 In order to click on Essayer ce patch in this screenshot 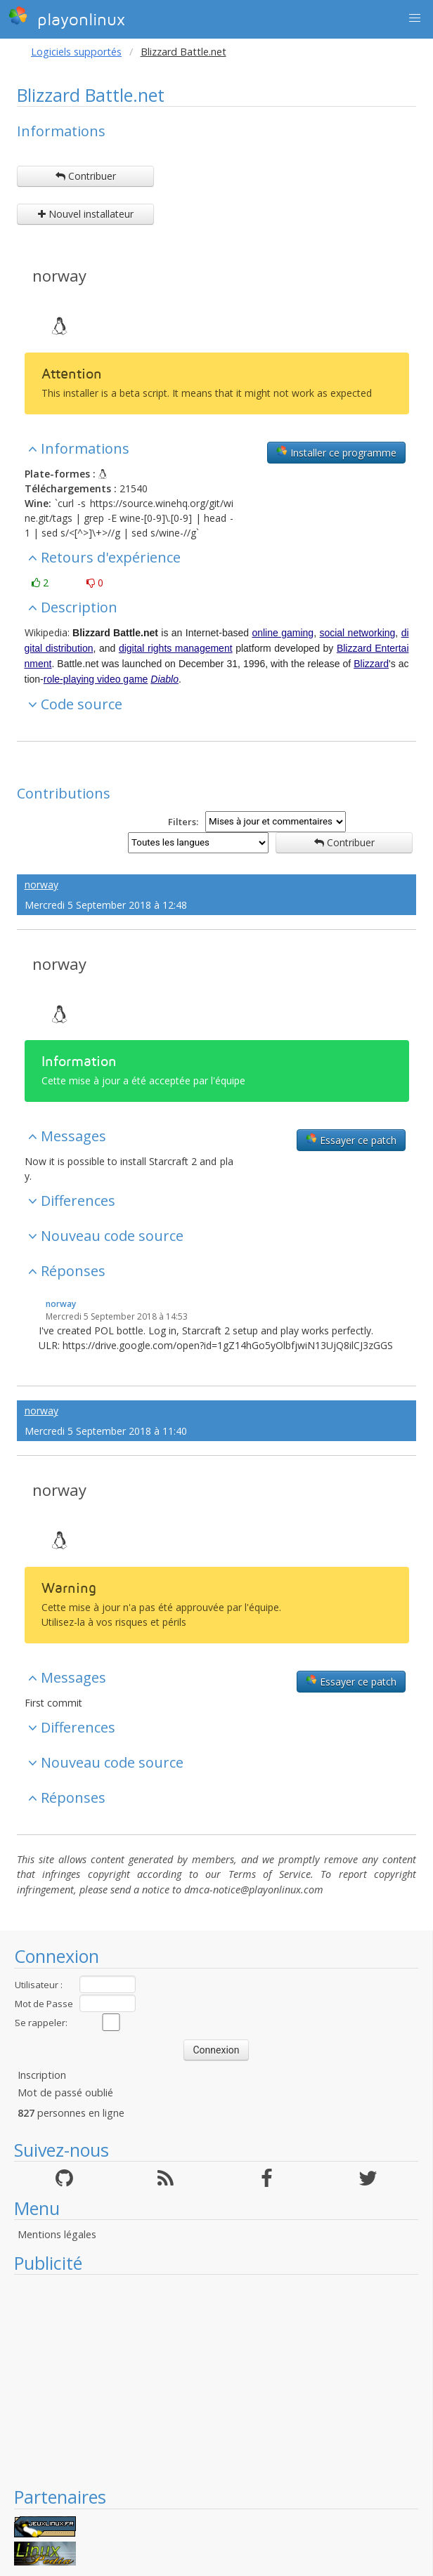, I will do `click(351, 1140)`.